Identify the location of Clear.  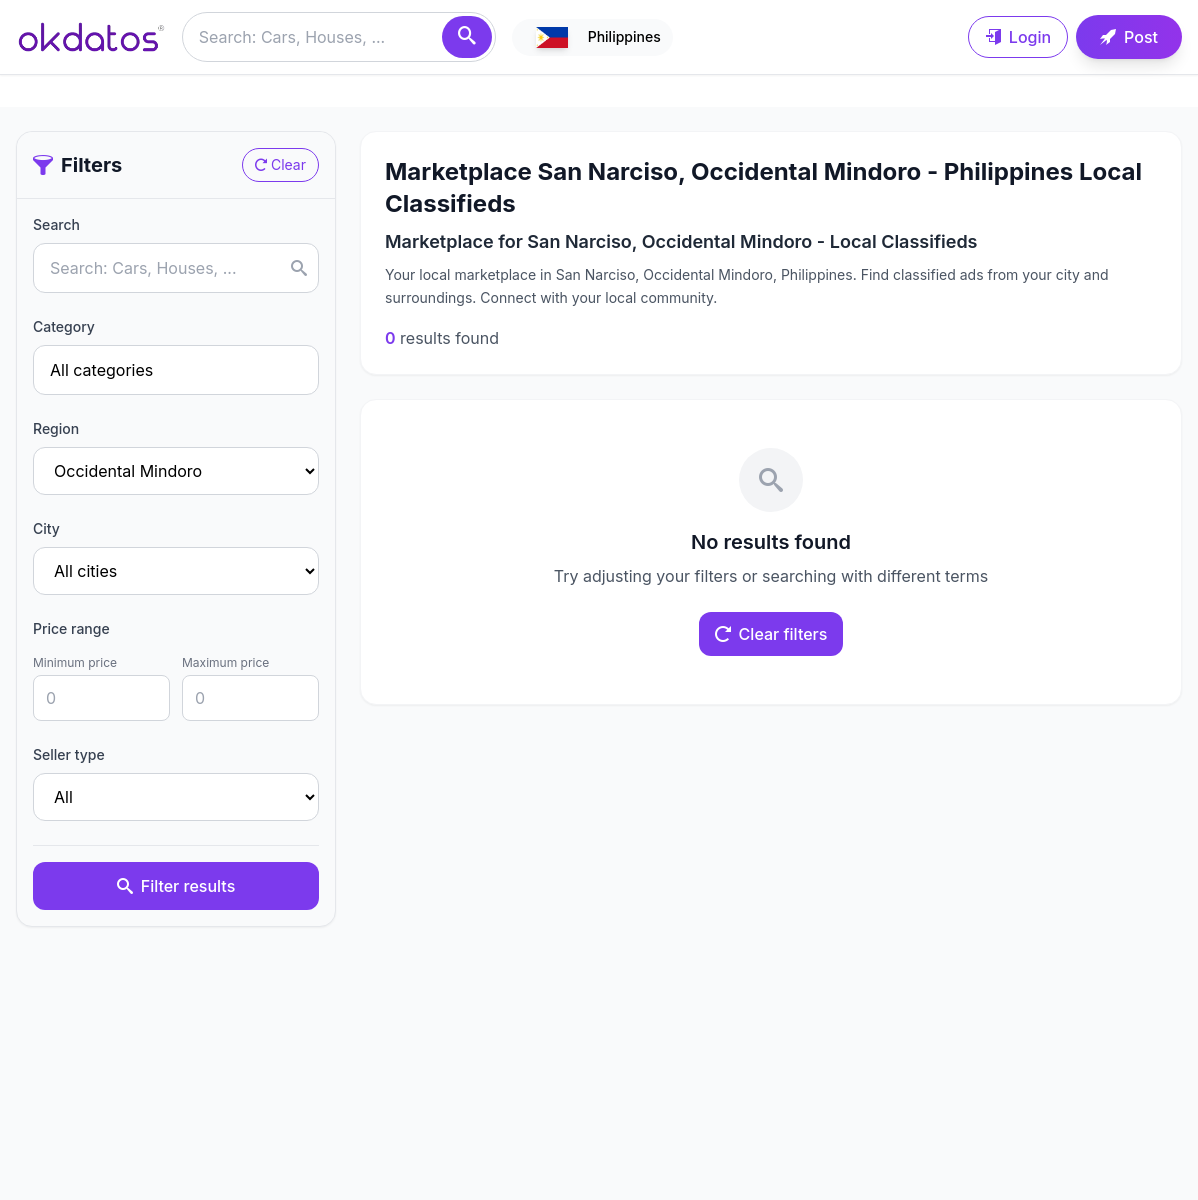
(280, 164).